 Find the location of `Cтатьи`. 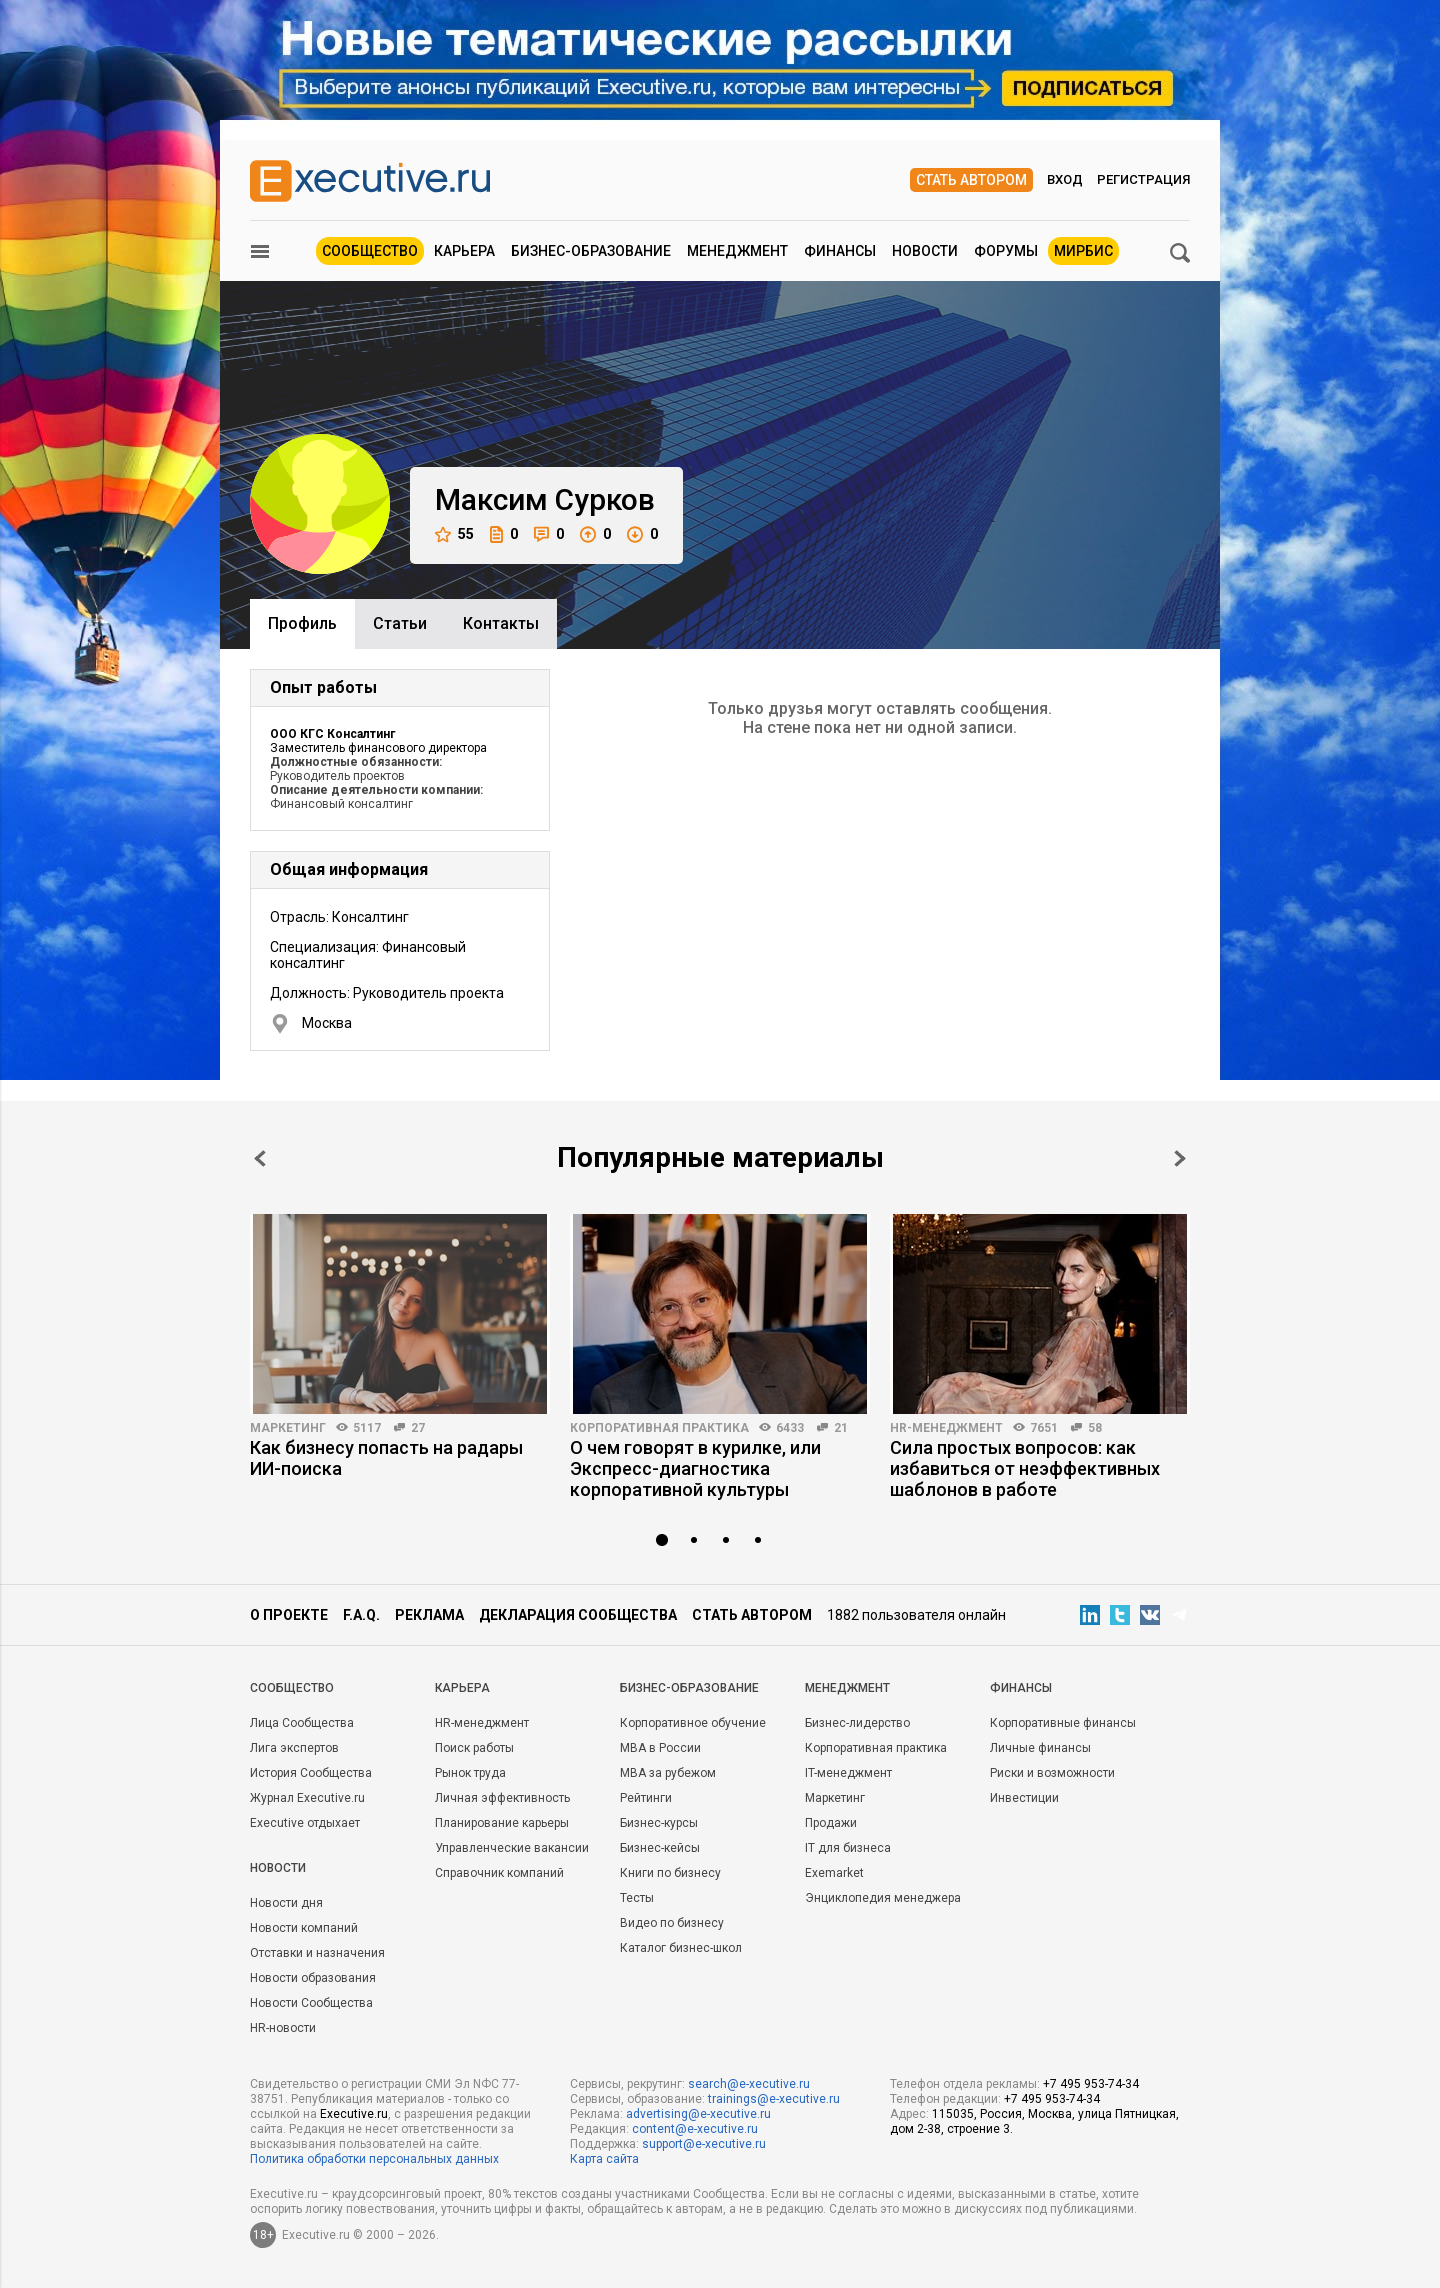

Cтатьи is located at coordinates (400, 623).